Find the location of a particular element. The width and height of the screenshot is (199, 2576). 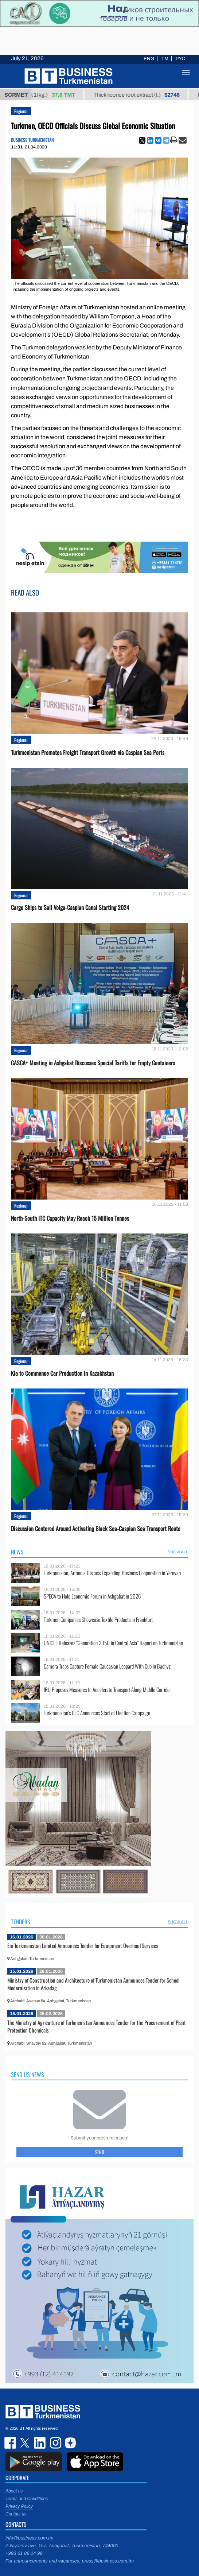

dzen is located at coordinates (69, 2443).